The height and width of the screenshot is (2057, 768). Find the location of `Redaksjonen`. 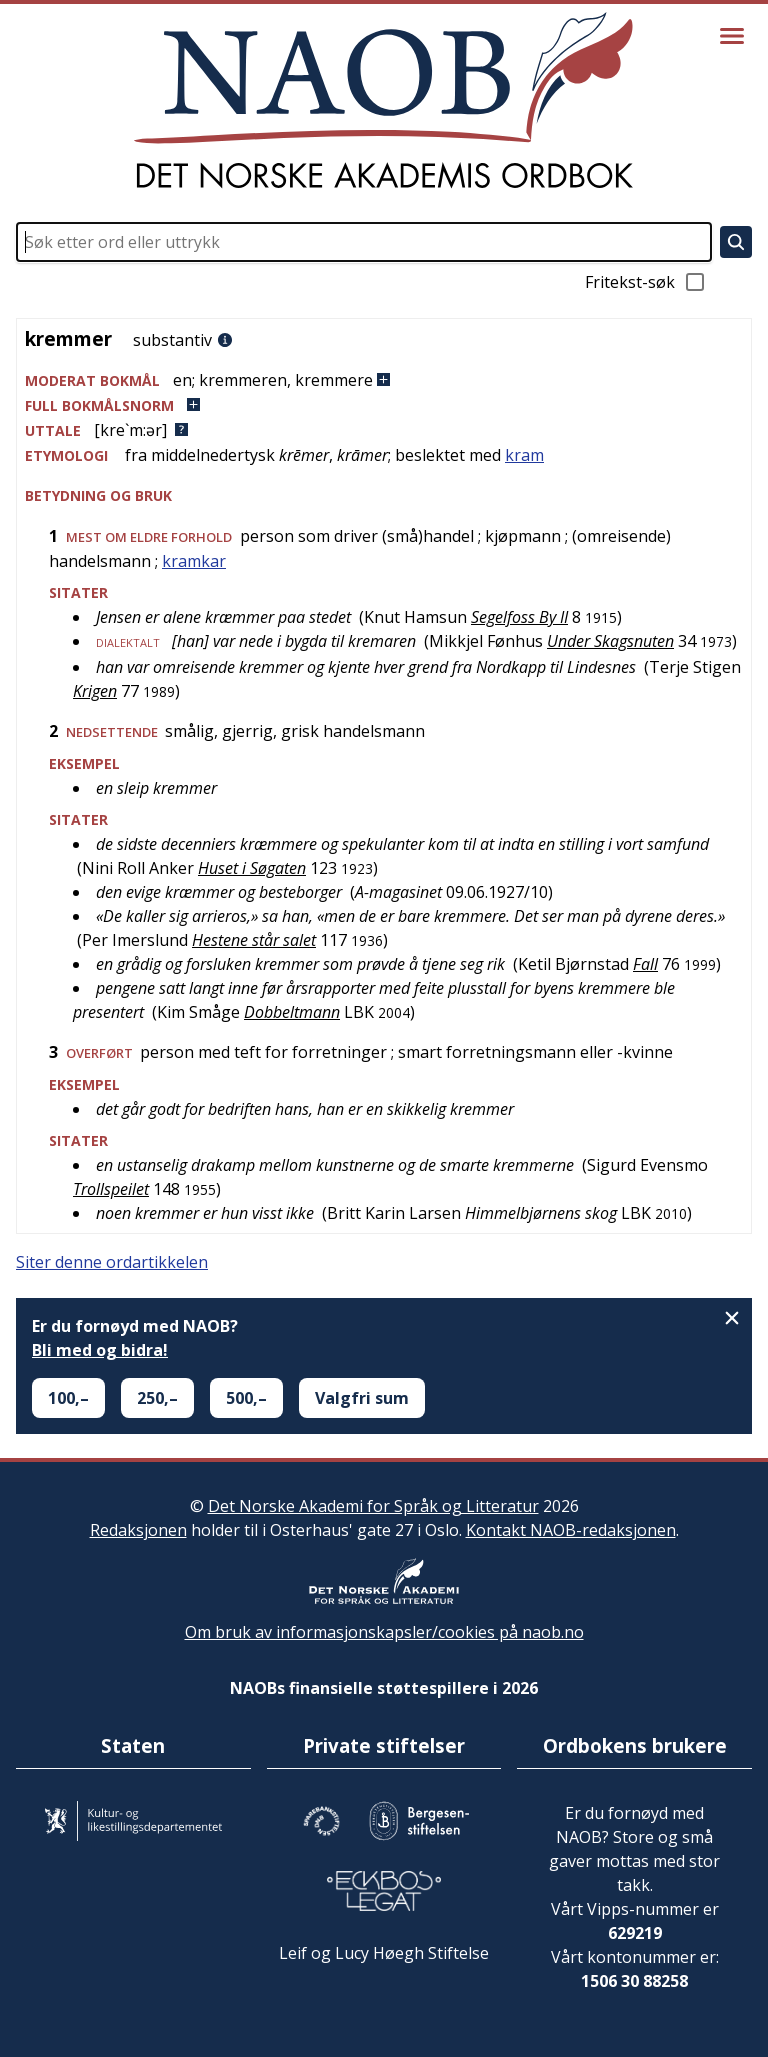

Redaksjonen is located at coordinates (138, 1530).